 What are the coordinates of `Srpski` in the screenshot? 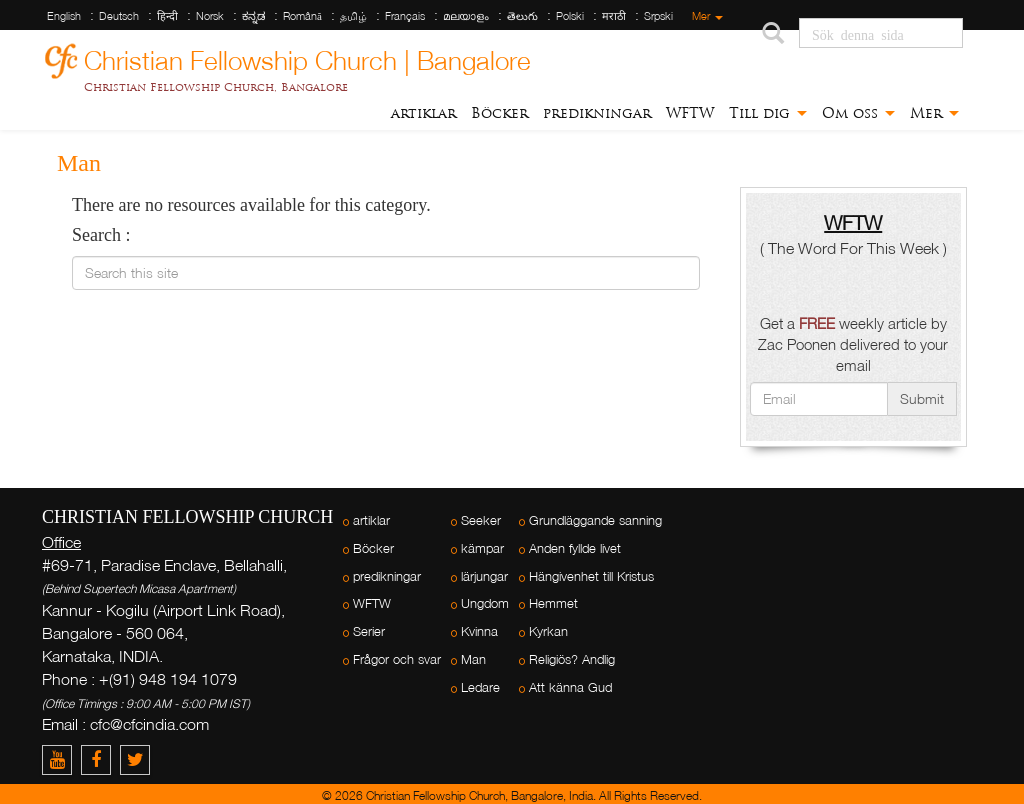 It's located at (658, 16).